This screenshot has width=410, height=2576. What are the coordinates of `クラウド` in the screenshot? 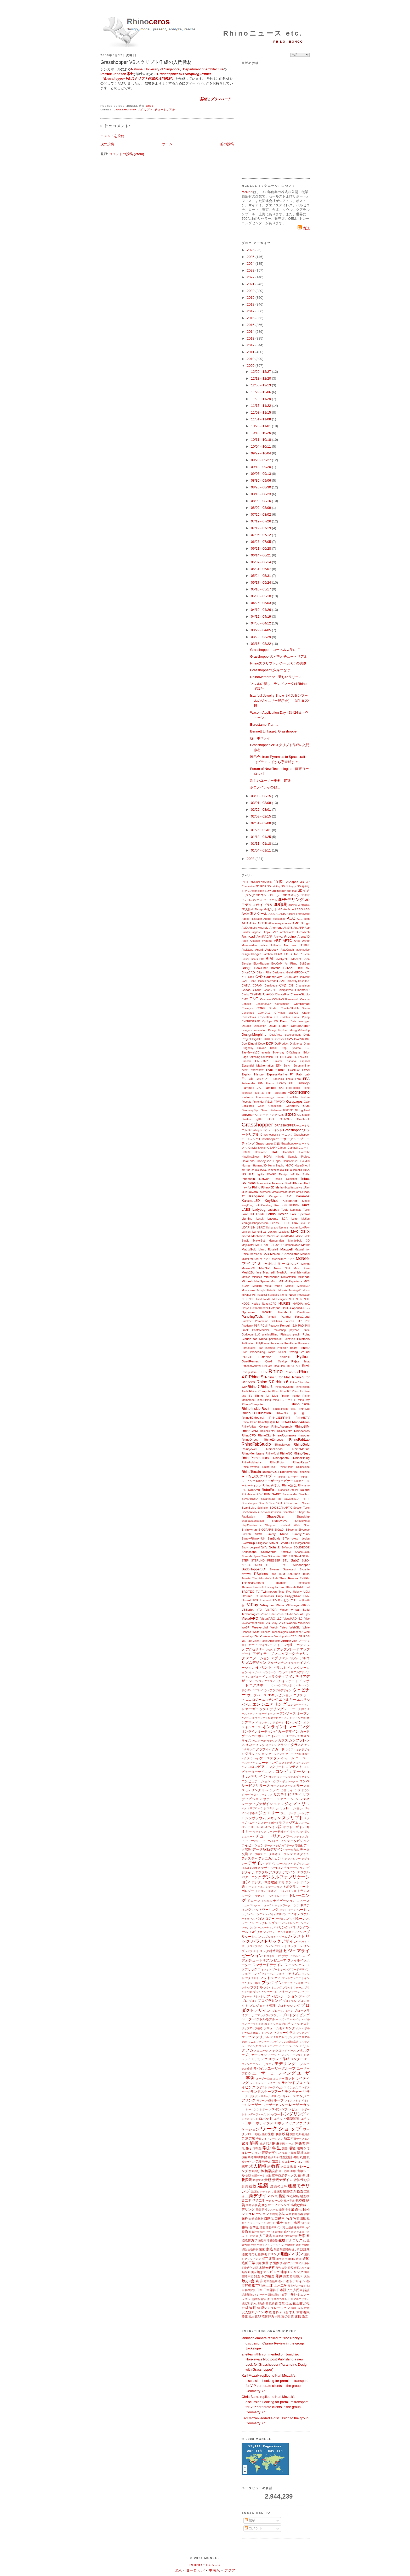 It's located at (283, 1744).